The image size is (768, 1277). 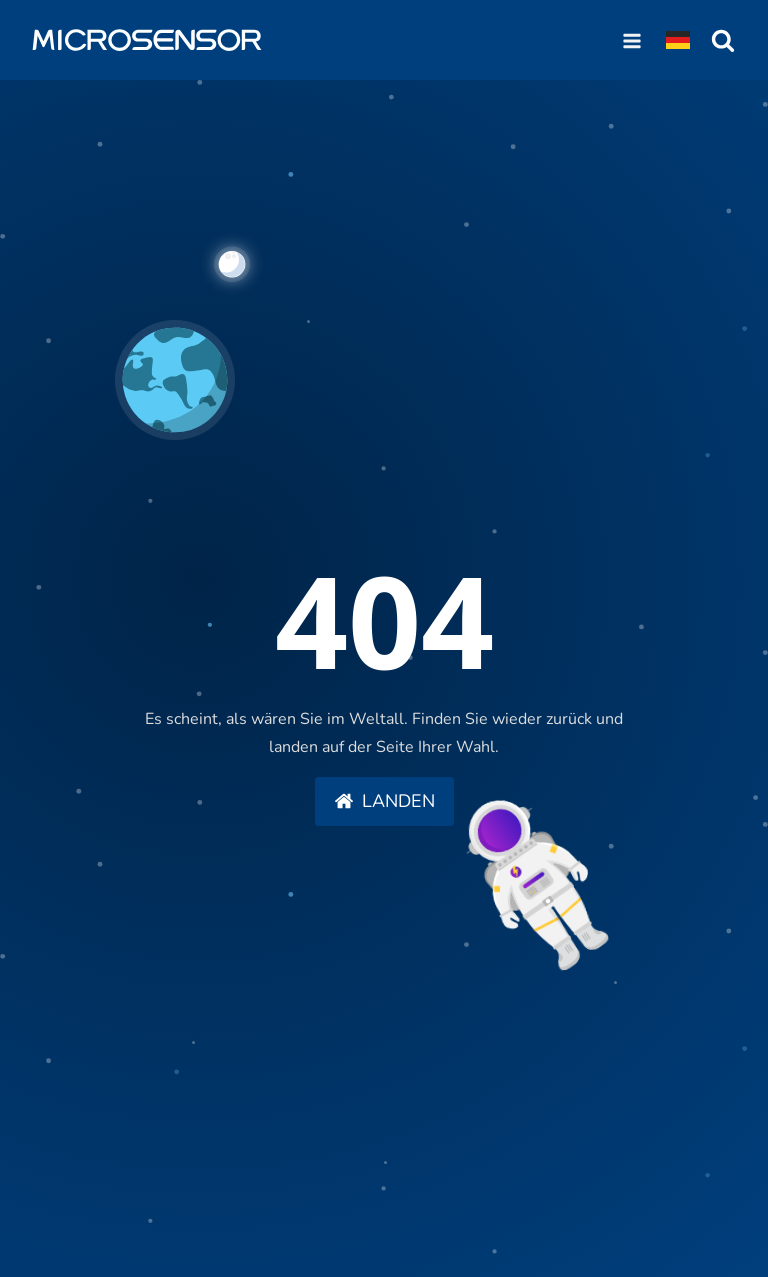 I want to click on [Open navigation menu], so click(x=632, y=40).